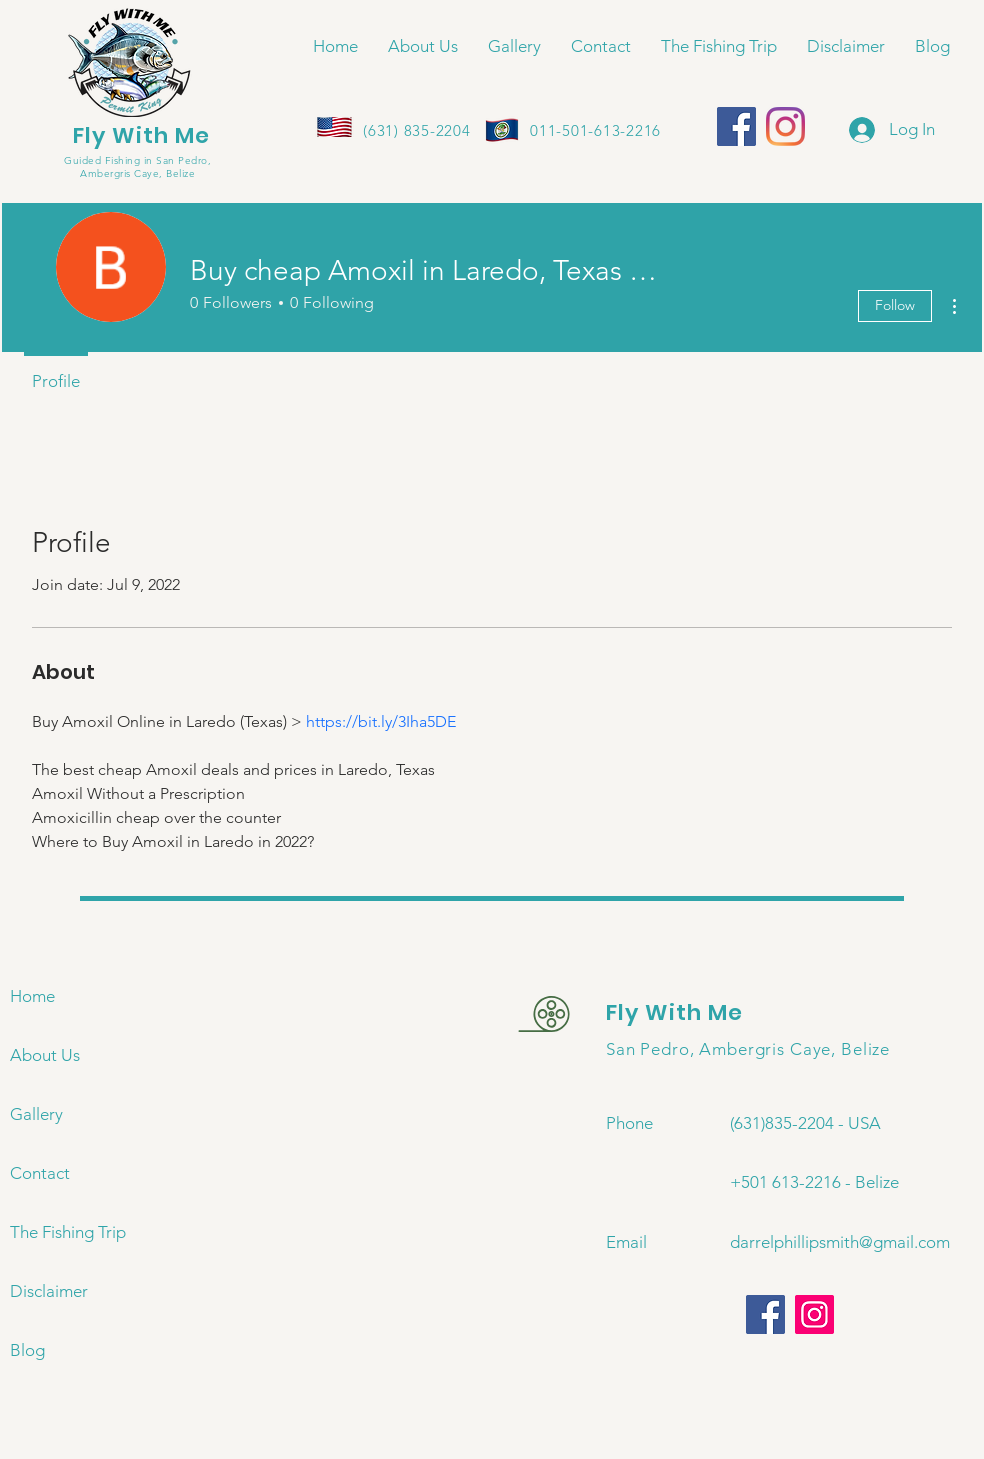 The height and width of the screenshot is (1459, 984). I want to click on Home, so click(32, 996).